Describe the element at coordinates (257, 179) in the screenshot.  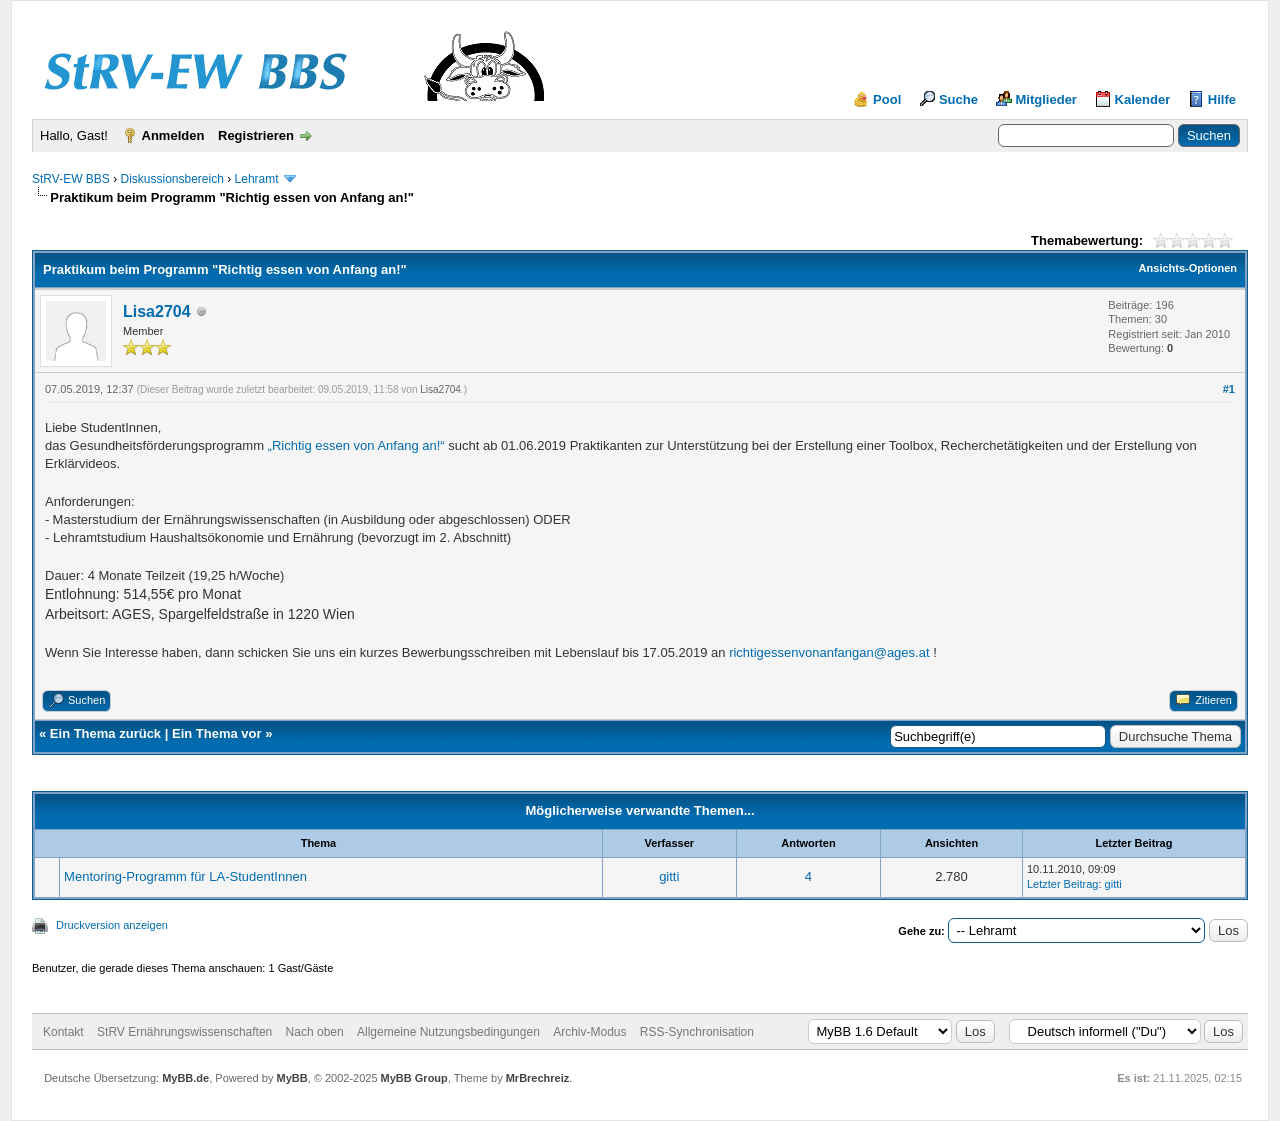
I see `Lehramt` at that location.